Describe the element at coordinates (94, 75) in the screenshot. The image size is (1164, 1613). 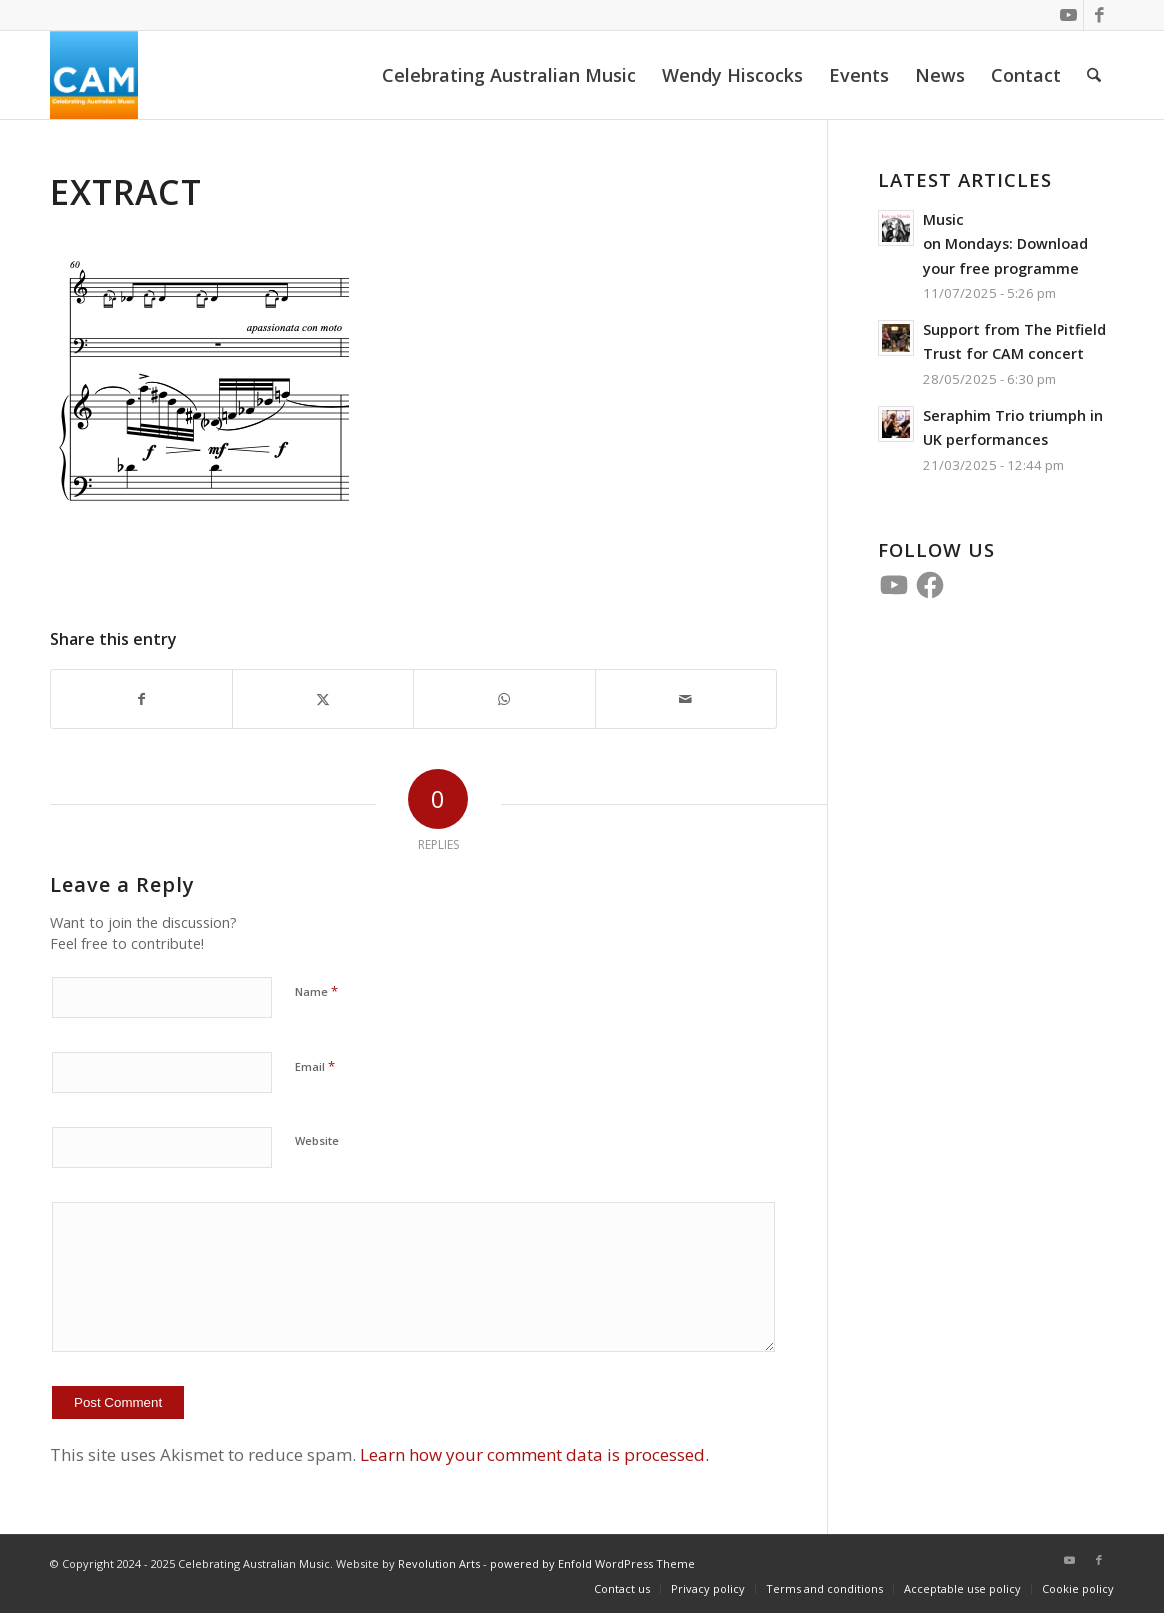
I see `[CAM 4 Square]` at that location.